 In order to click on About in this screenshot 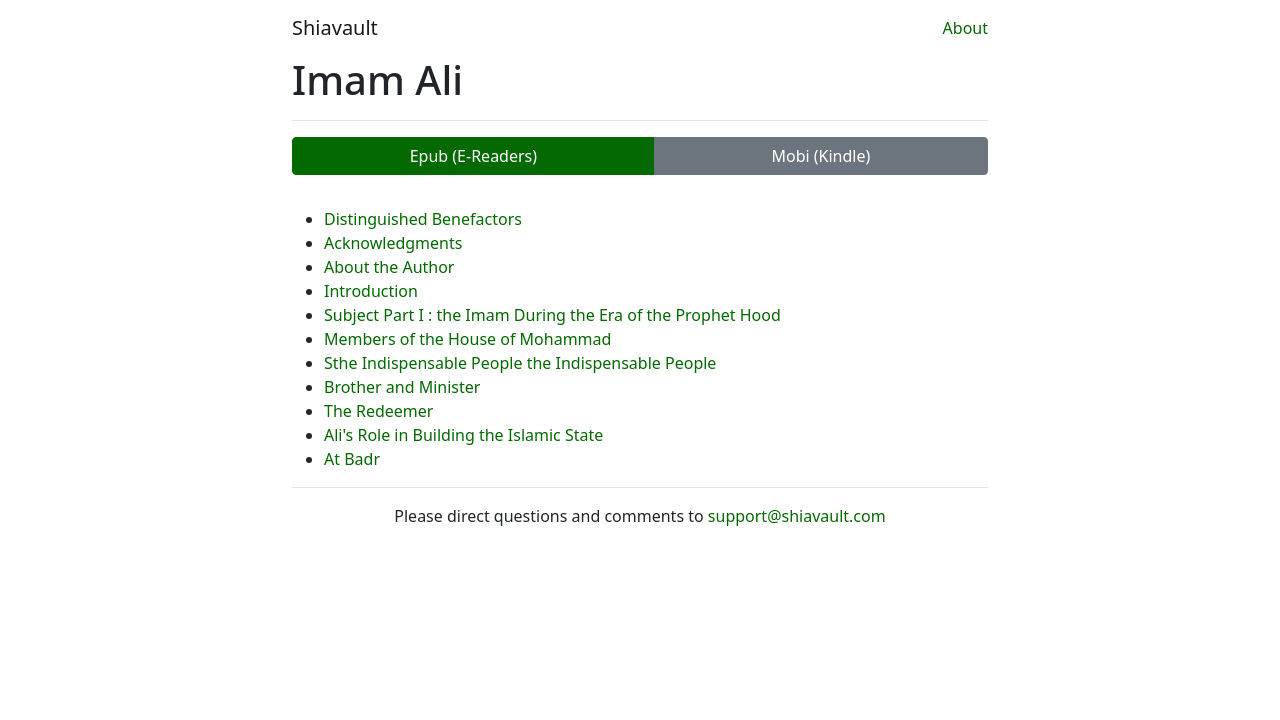, I will do `click(965, 28)`.